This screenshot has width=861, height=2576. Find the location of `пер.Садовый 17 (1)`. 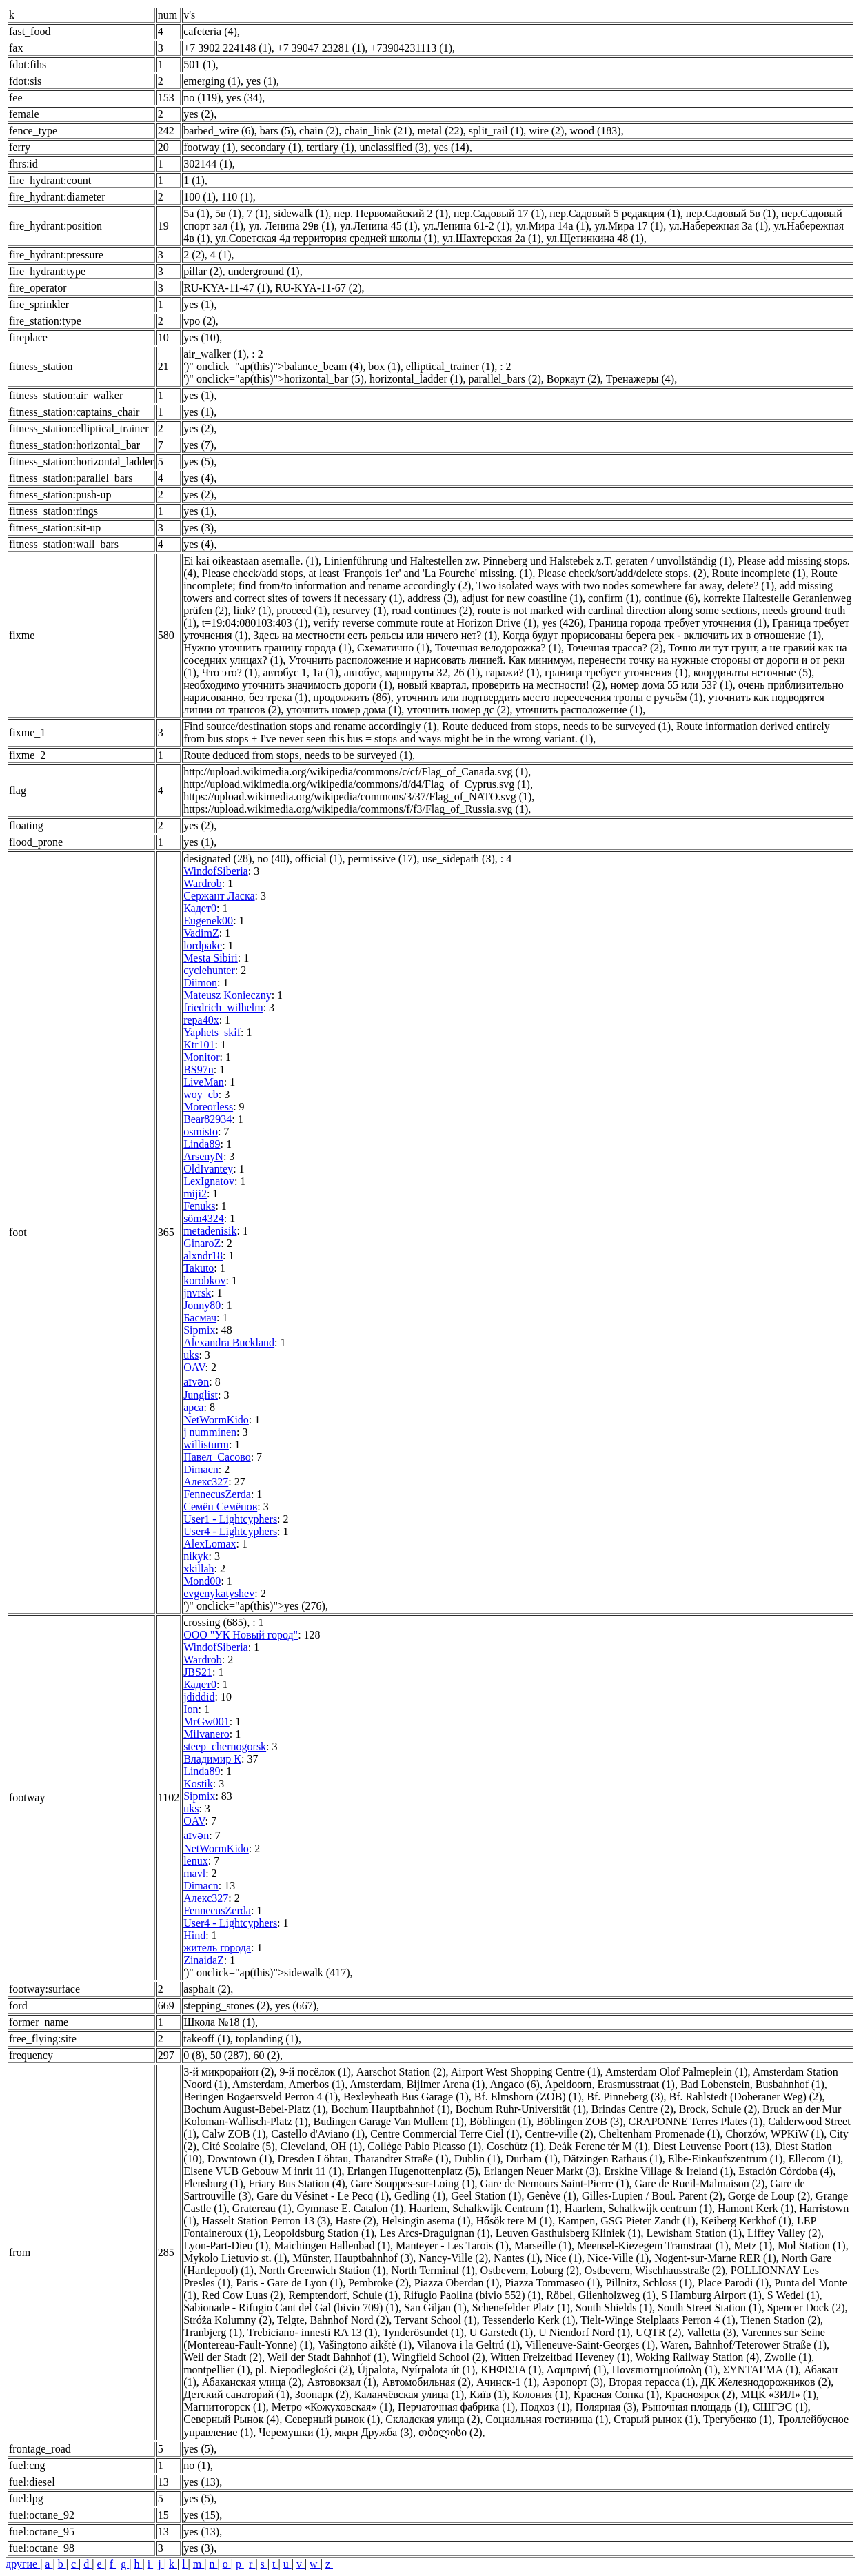

пер.Садовый 17 (1) is located at coordinates (499, 213).